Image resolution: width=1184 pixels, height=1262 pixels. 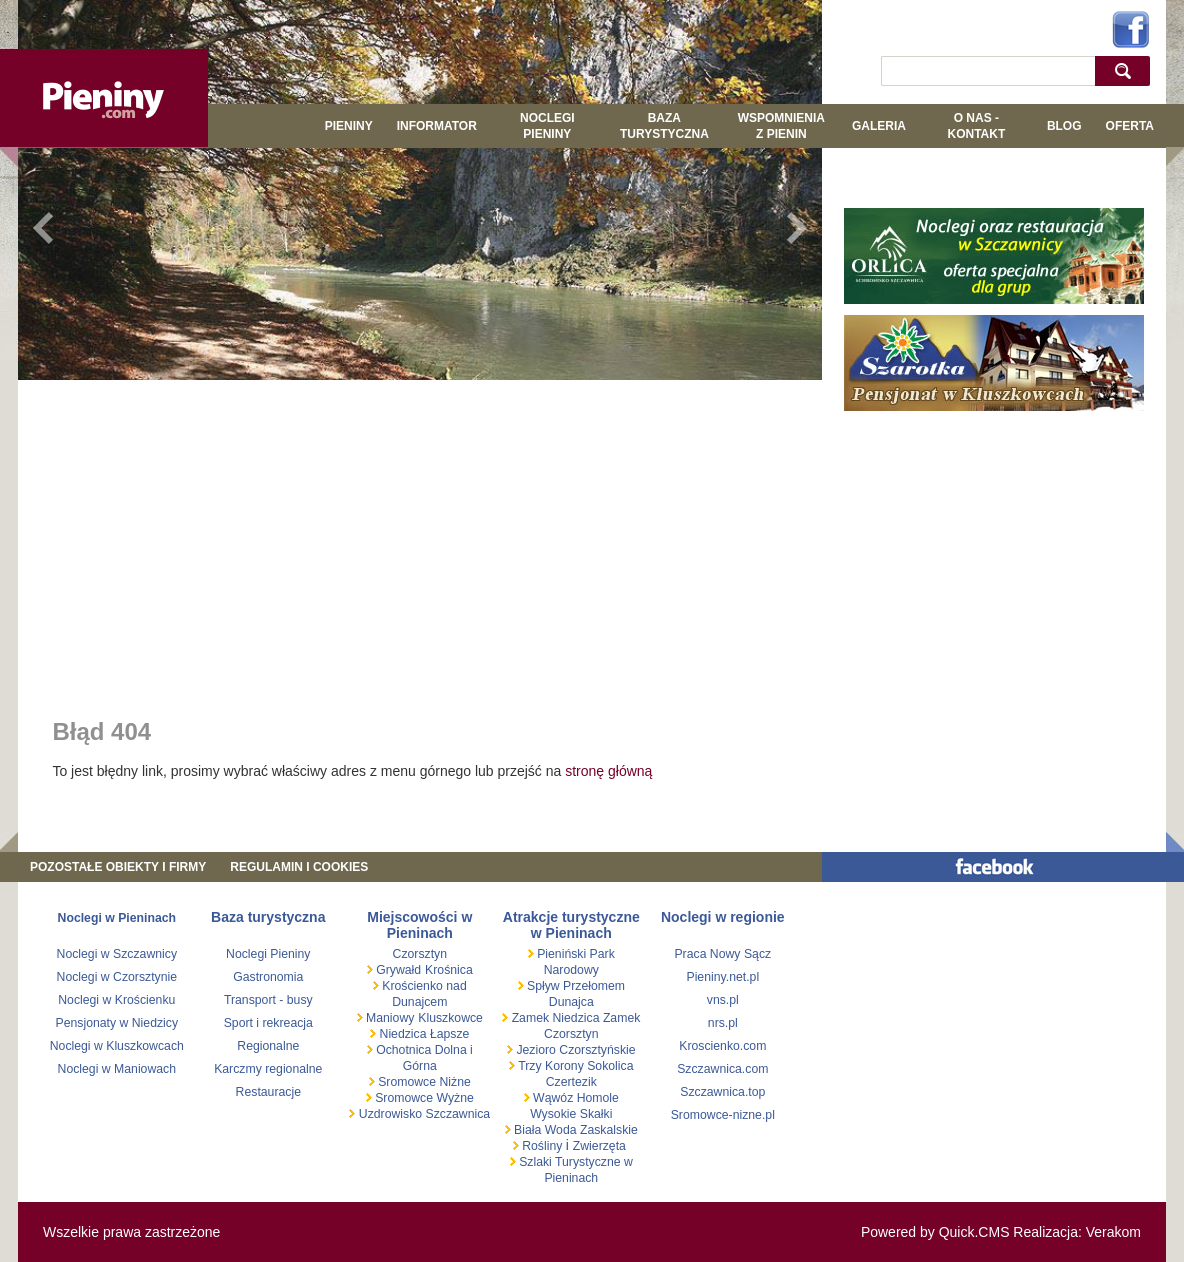 What do you see at coordinates (781, 126) in the screenshot?
I see `WSPOMNIENIA Z PIENIN` at bounding box center [781, 126].